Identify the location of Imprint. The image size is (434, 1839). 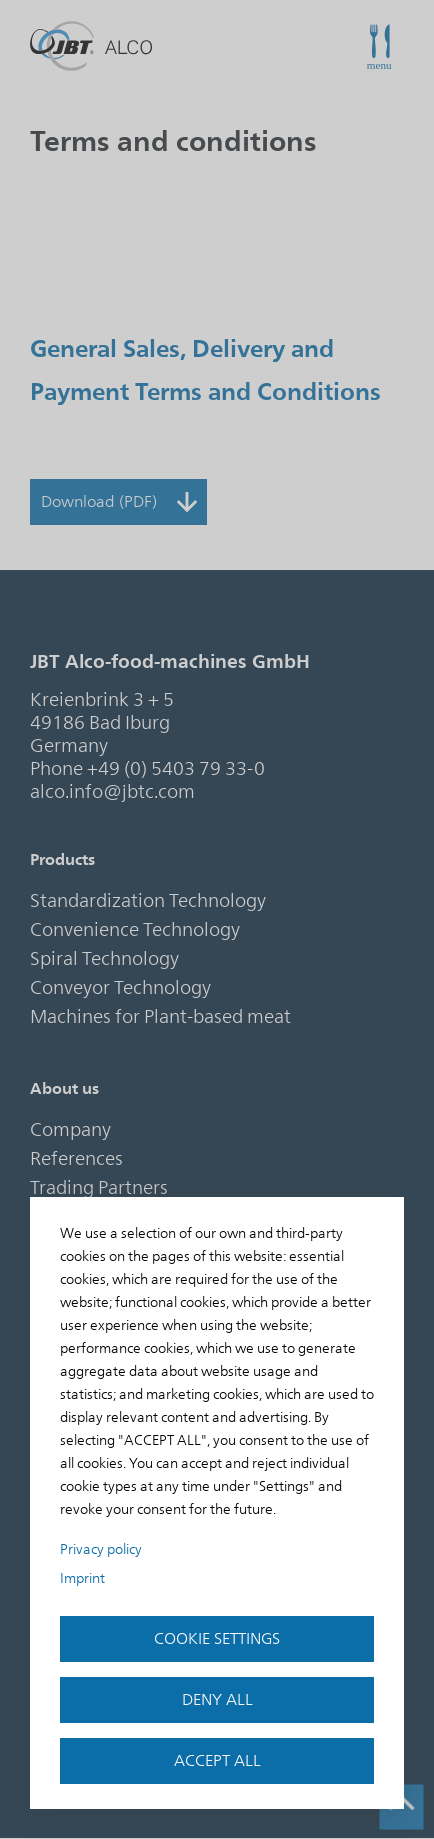
(82, 1578).